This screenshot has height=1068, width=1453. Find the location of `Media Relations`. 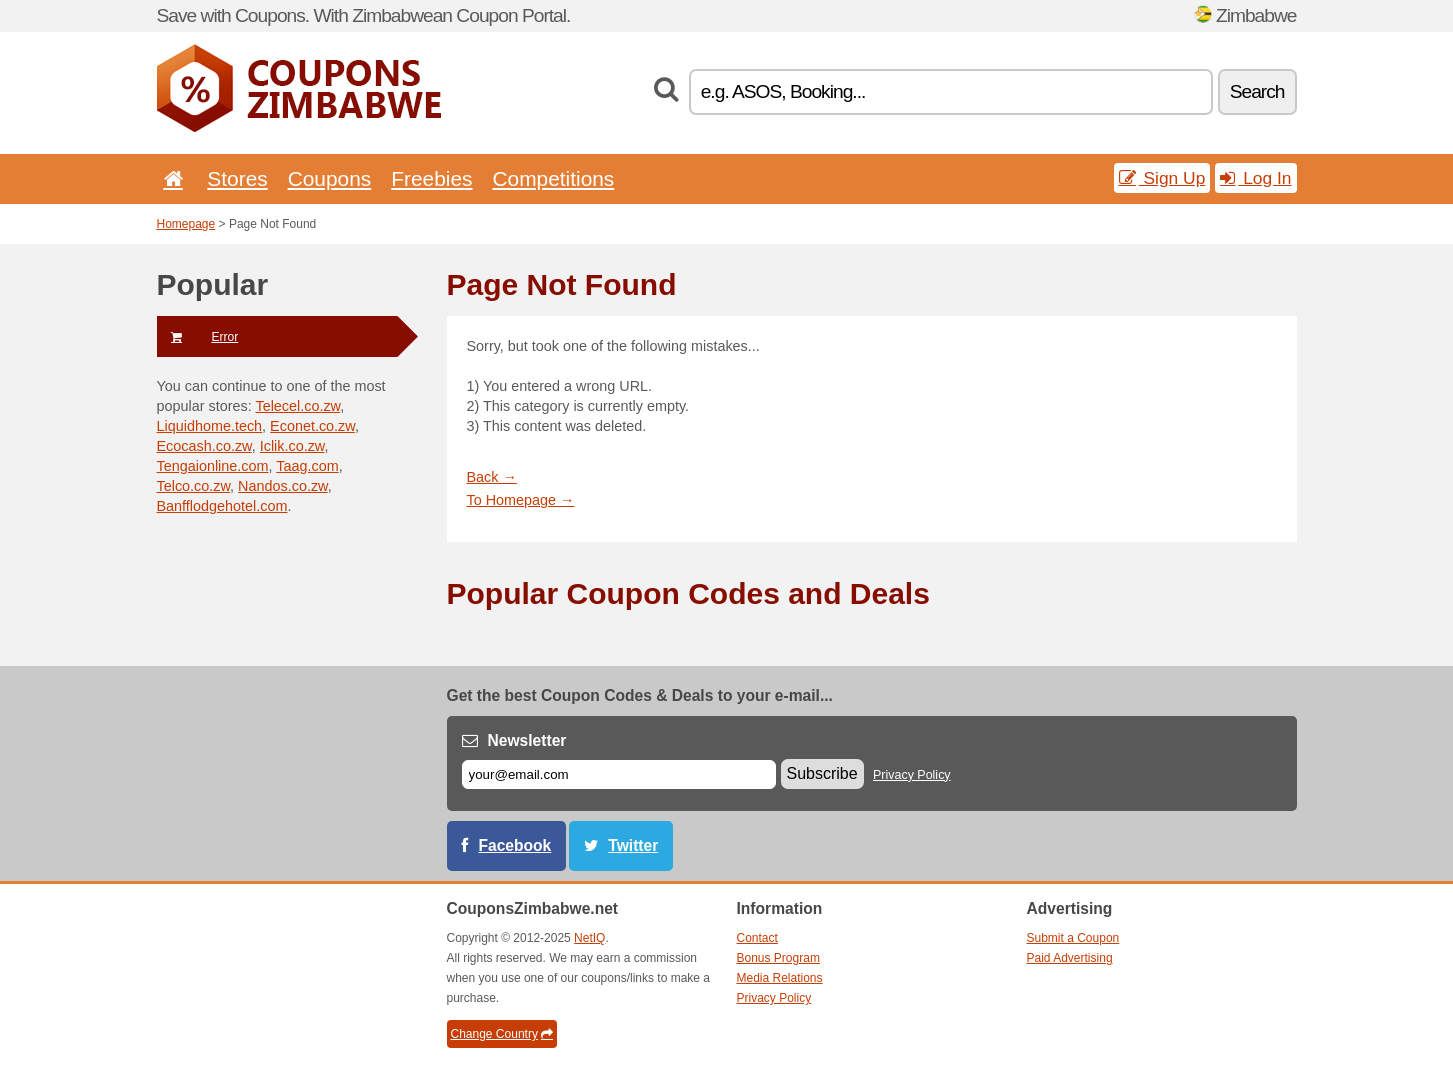

Media Relations is located at coordinates (780, 978).